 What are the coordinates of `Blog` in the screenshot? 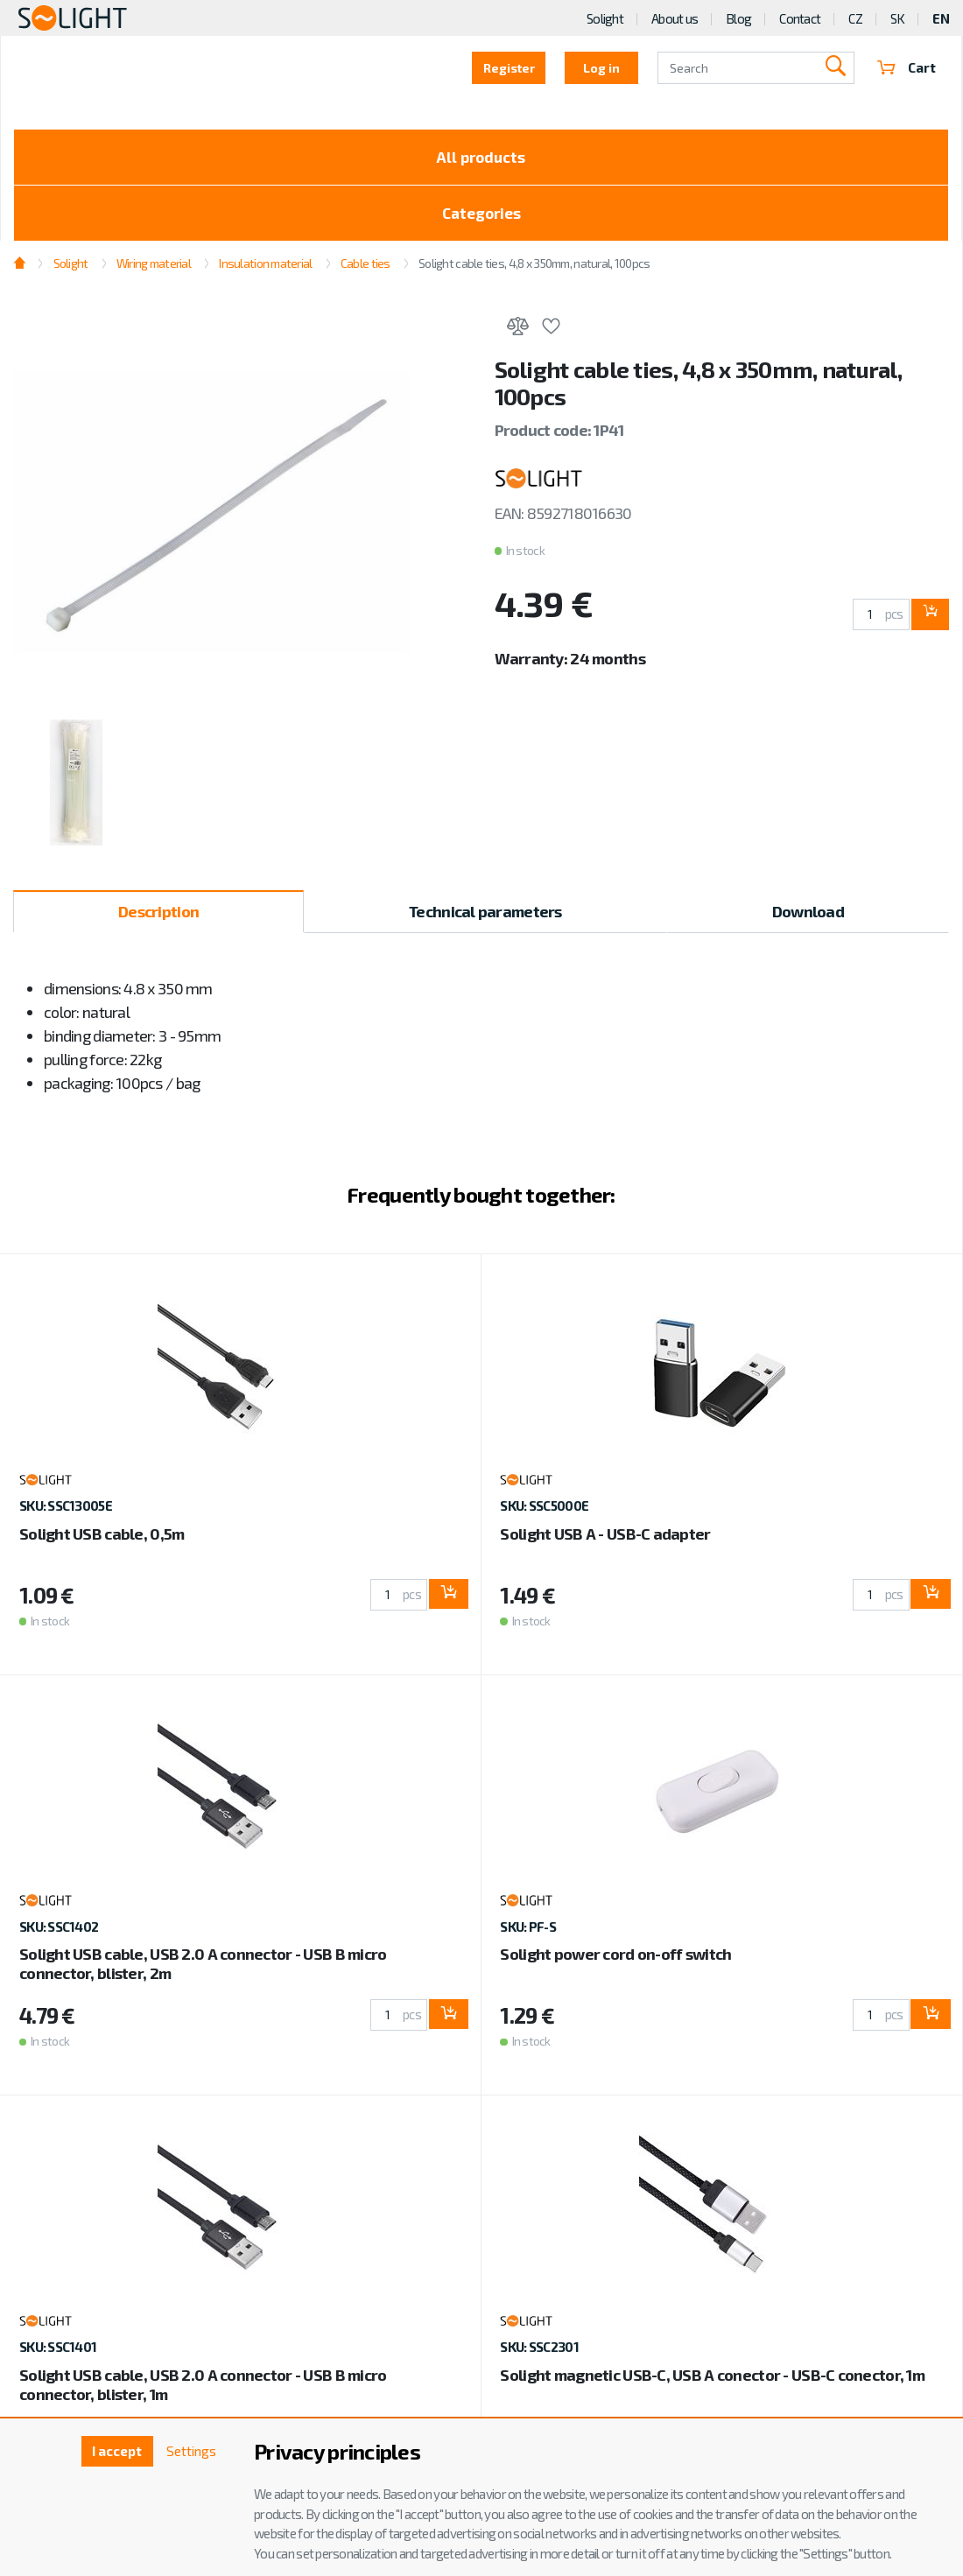 It's located at (738, 18).